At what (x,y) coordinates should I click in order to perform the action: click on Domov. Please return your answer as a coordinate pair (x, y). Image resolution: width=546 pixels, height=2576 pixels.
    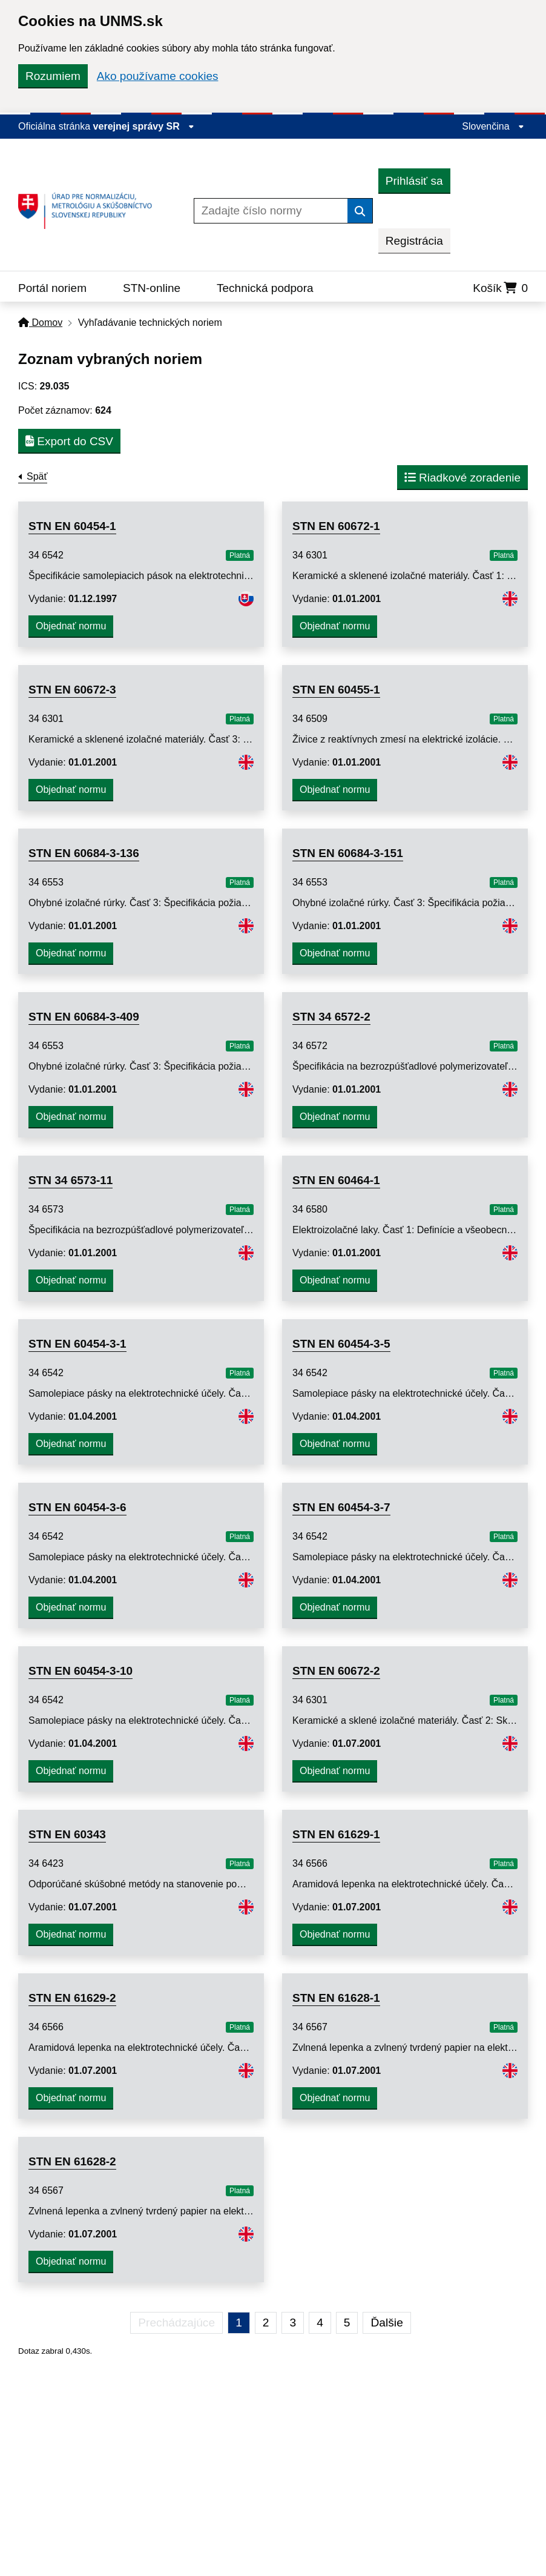
    Looking at the image, I should click on (40, 322).